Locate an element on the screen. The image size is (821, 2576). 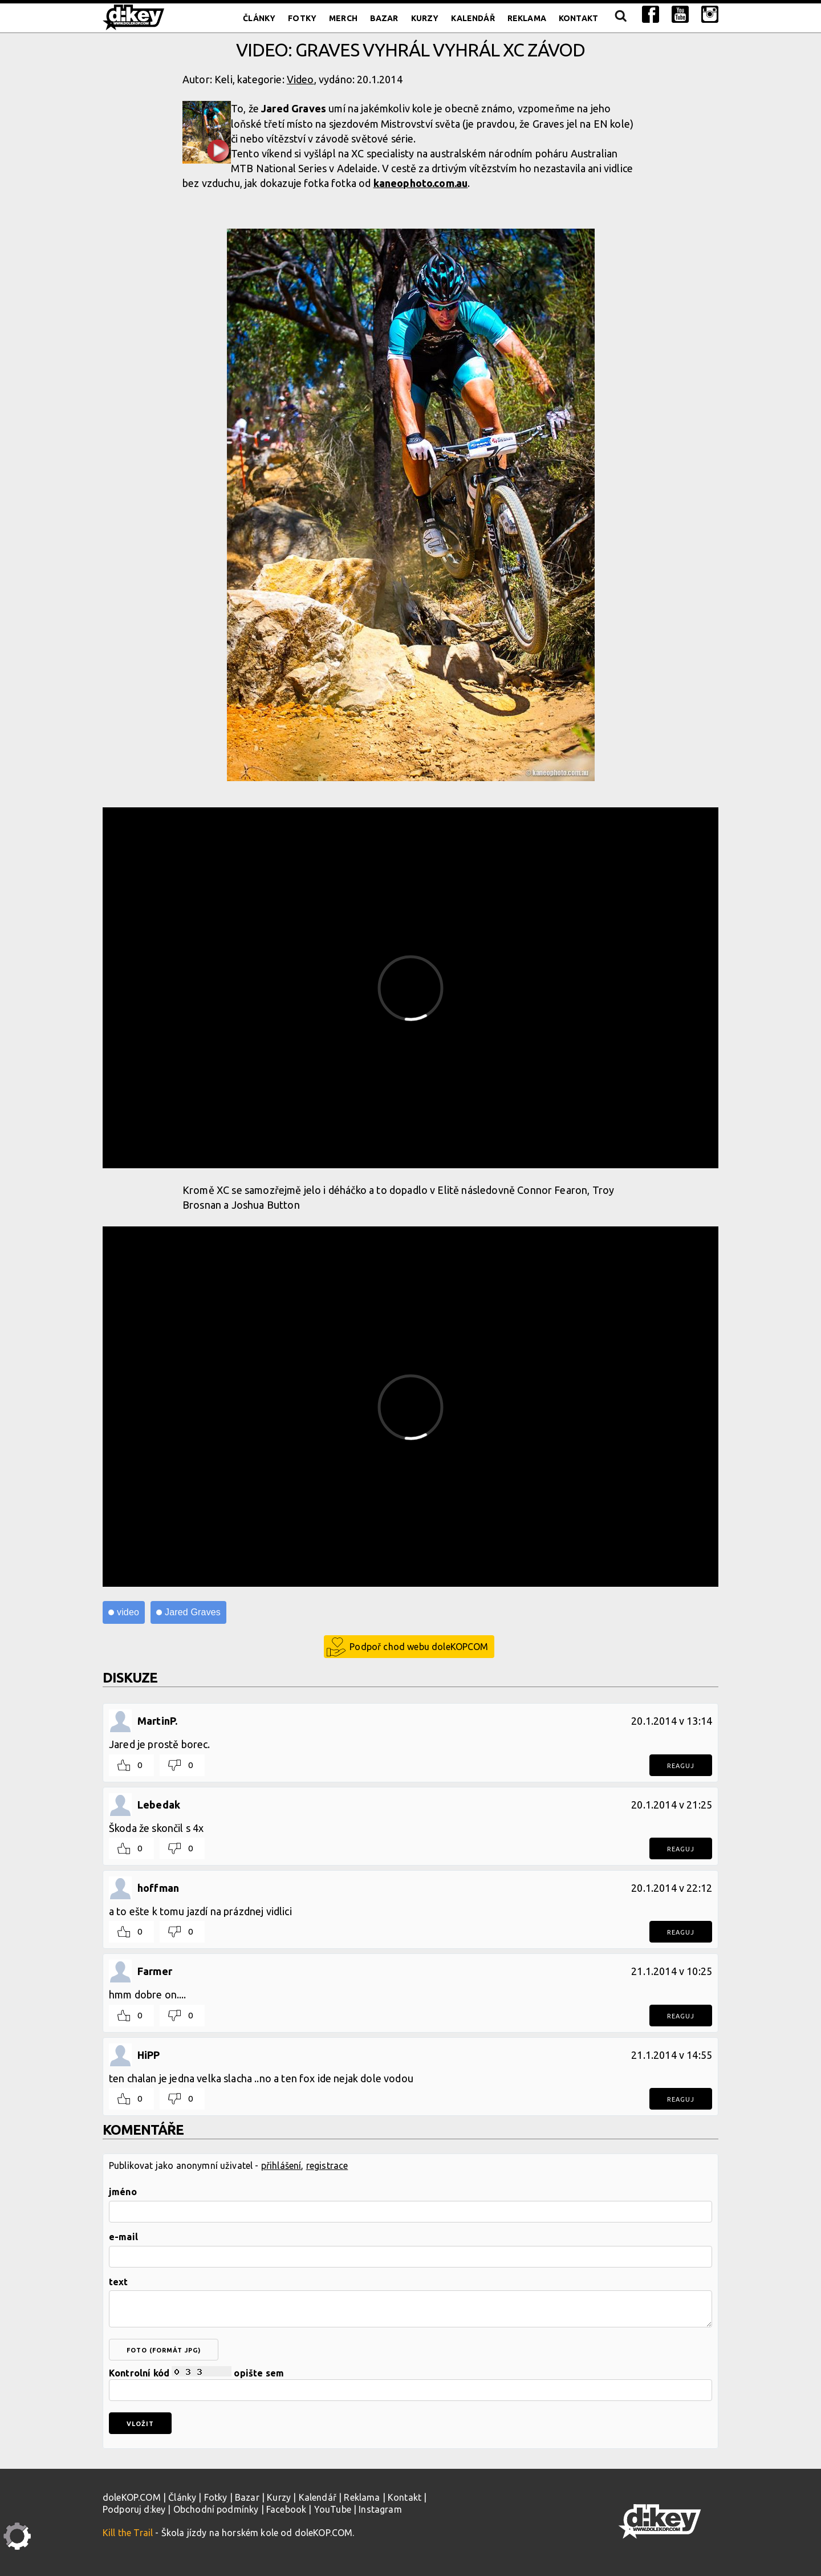
Merch is located at coordinates (343, 18).